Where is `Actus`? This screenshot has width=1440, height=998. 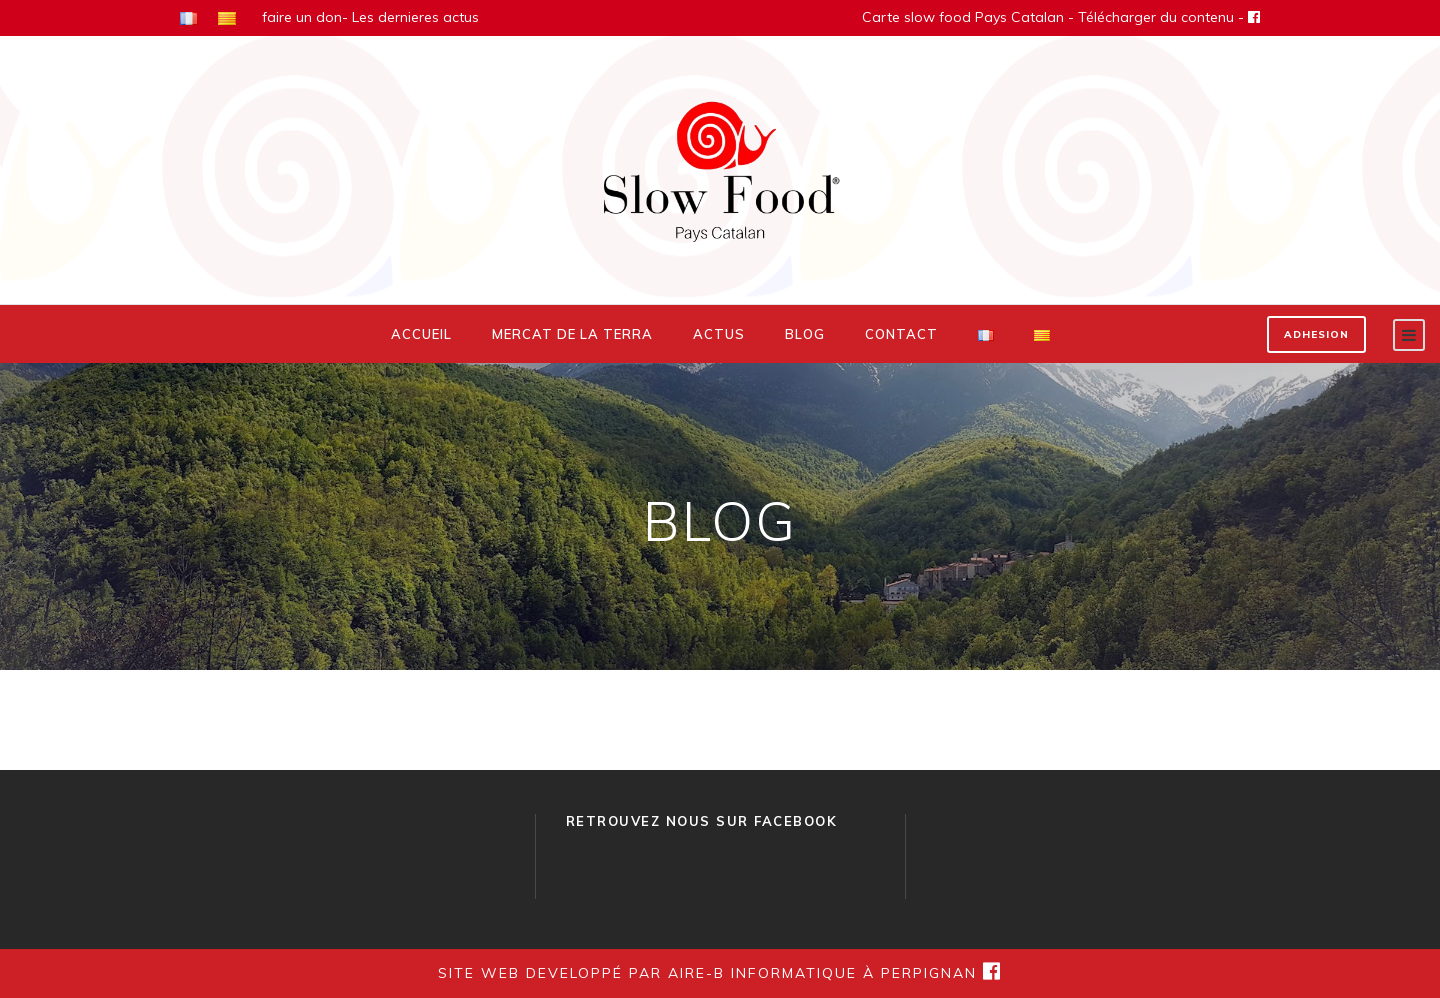
Actus is located at coordinates (719, 334).